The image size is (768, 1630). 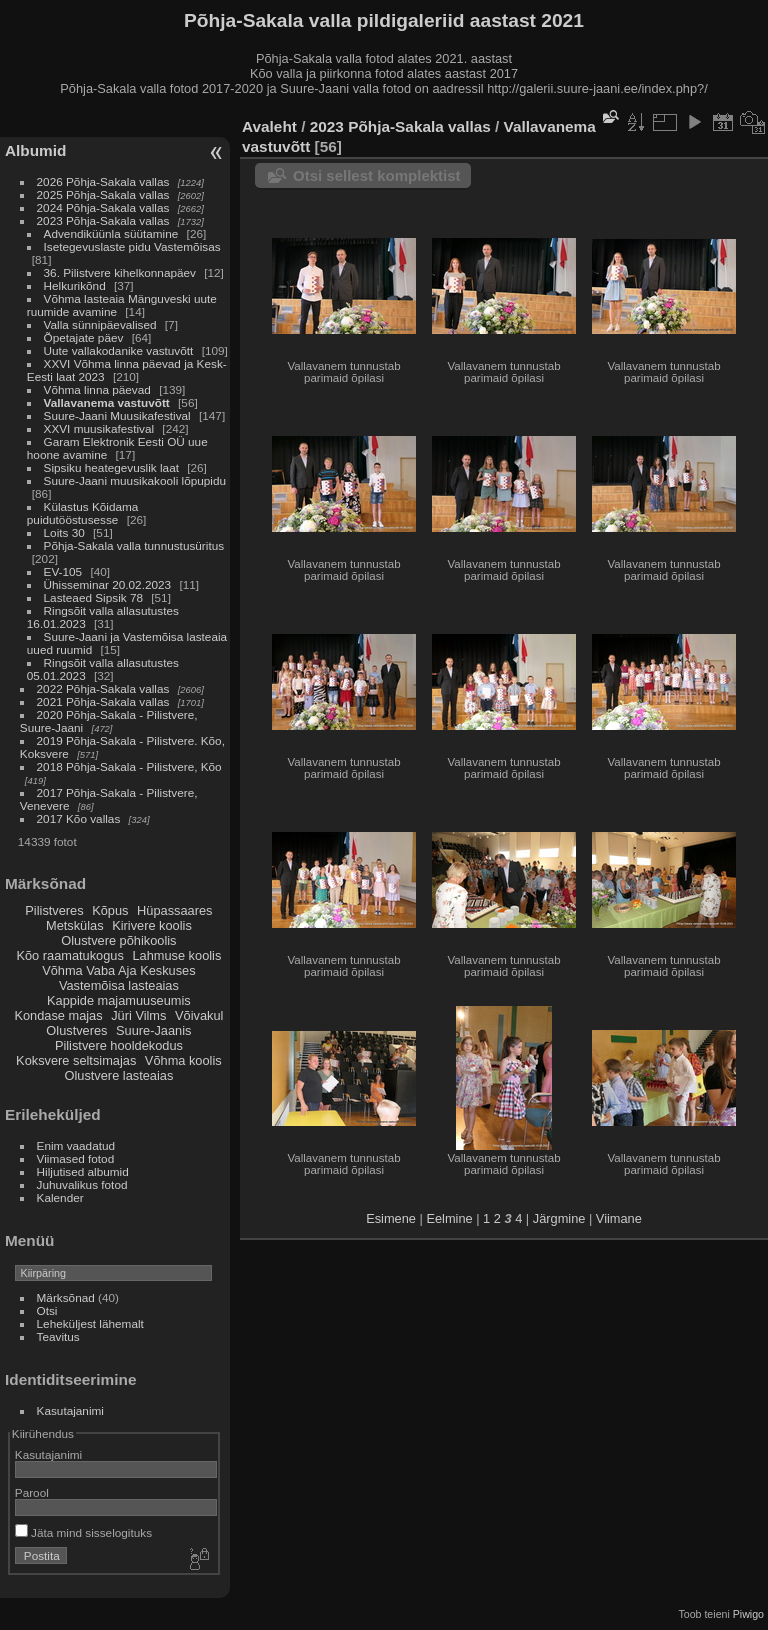 I want to click on Lahmuse koolis, so click(x=176, y=955).